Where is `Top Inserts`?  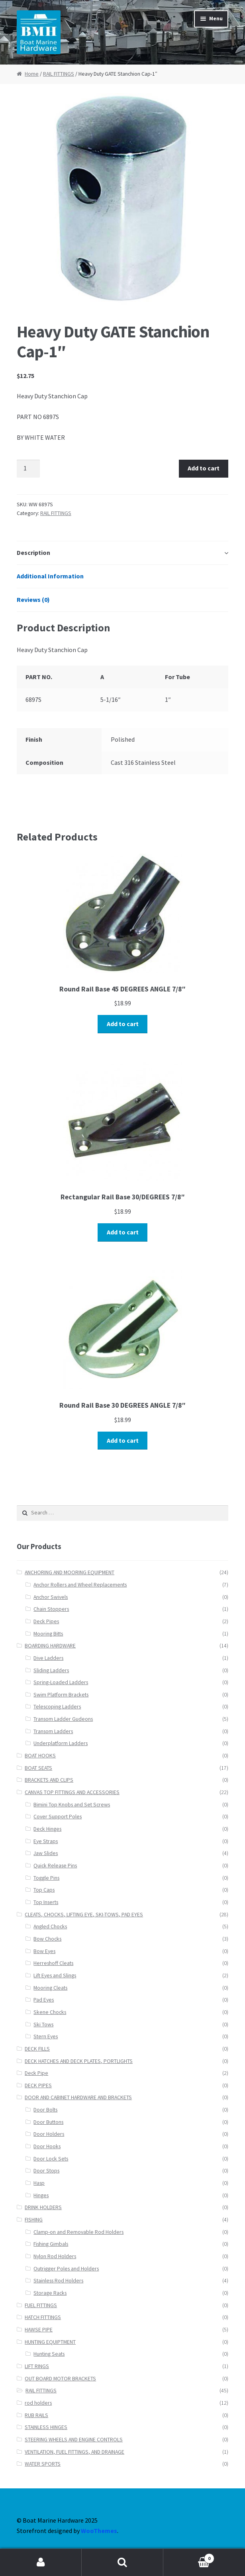
Top Inserts is located at coordinates (45, 1902).